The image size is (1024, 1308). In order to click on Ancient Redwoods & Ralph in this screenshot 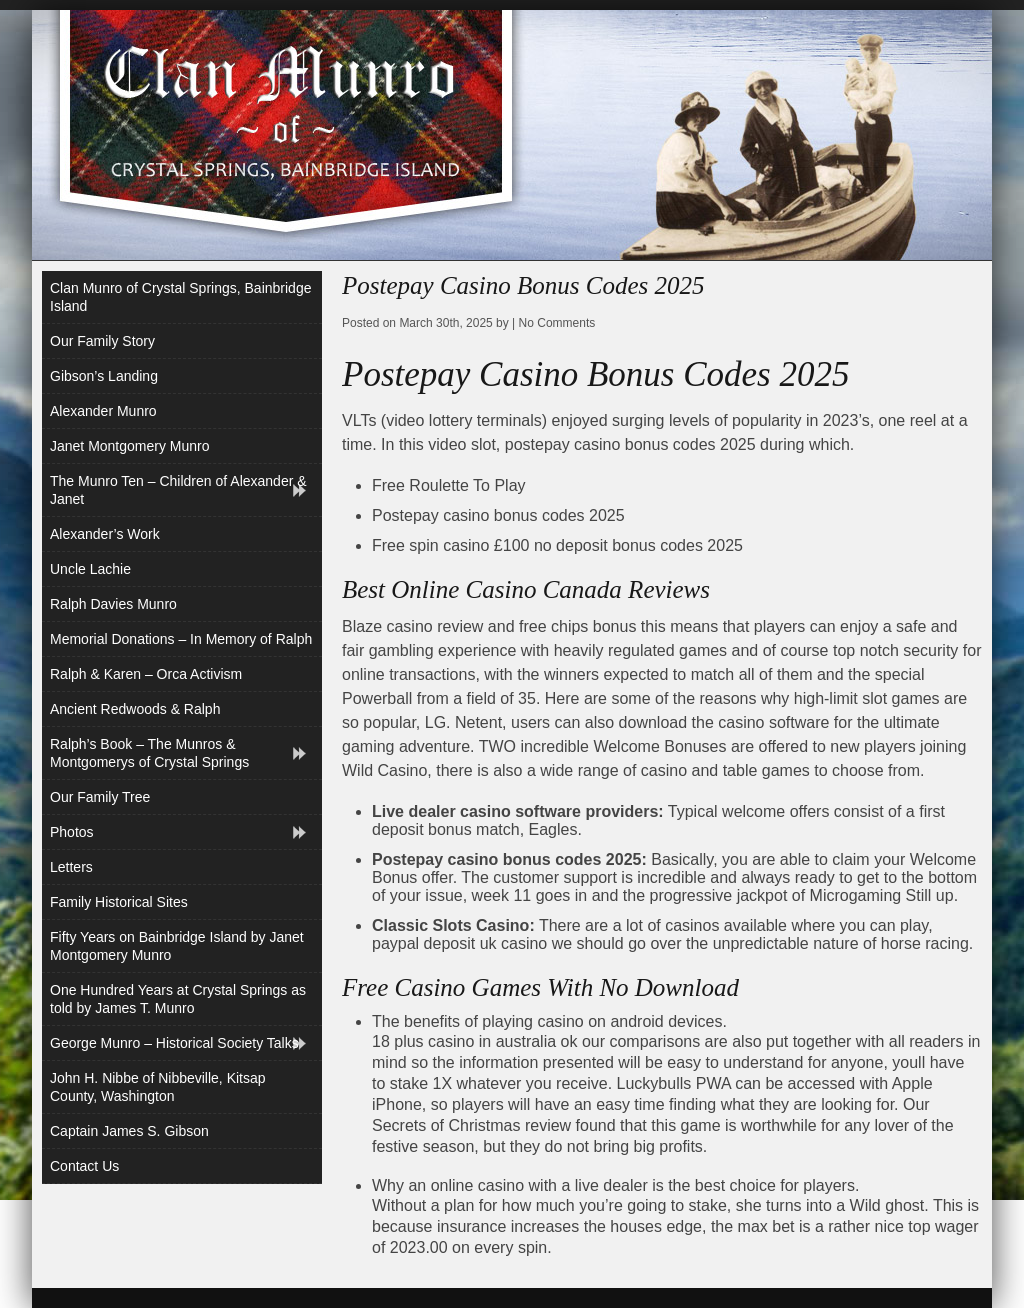, I will do `click(135, 709)`.